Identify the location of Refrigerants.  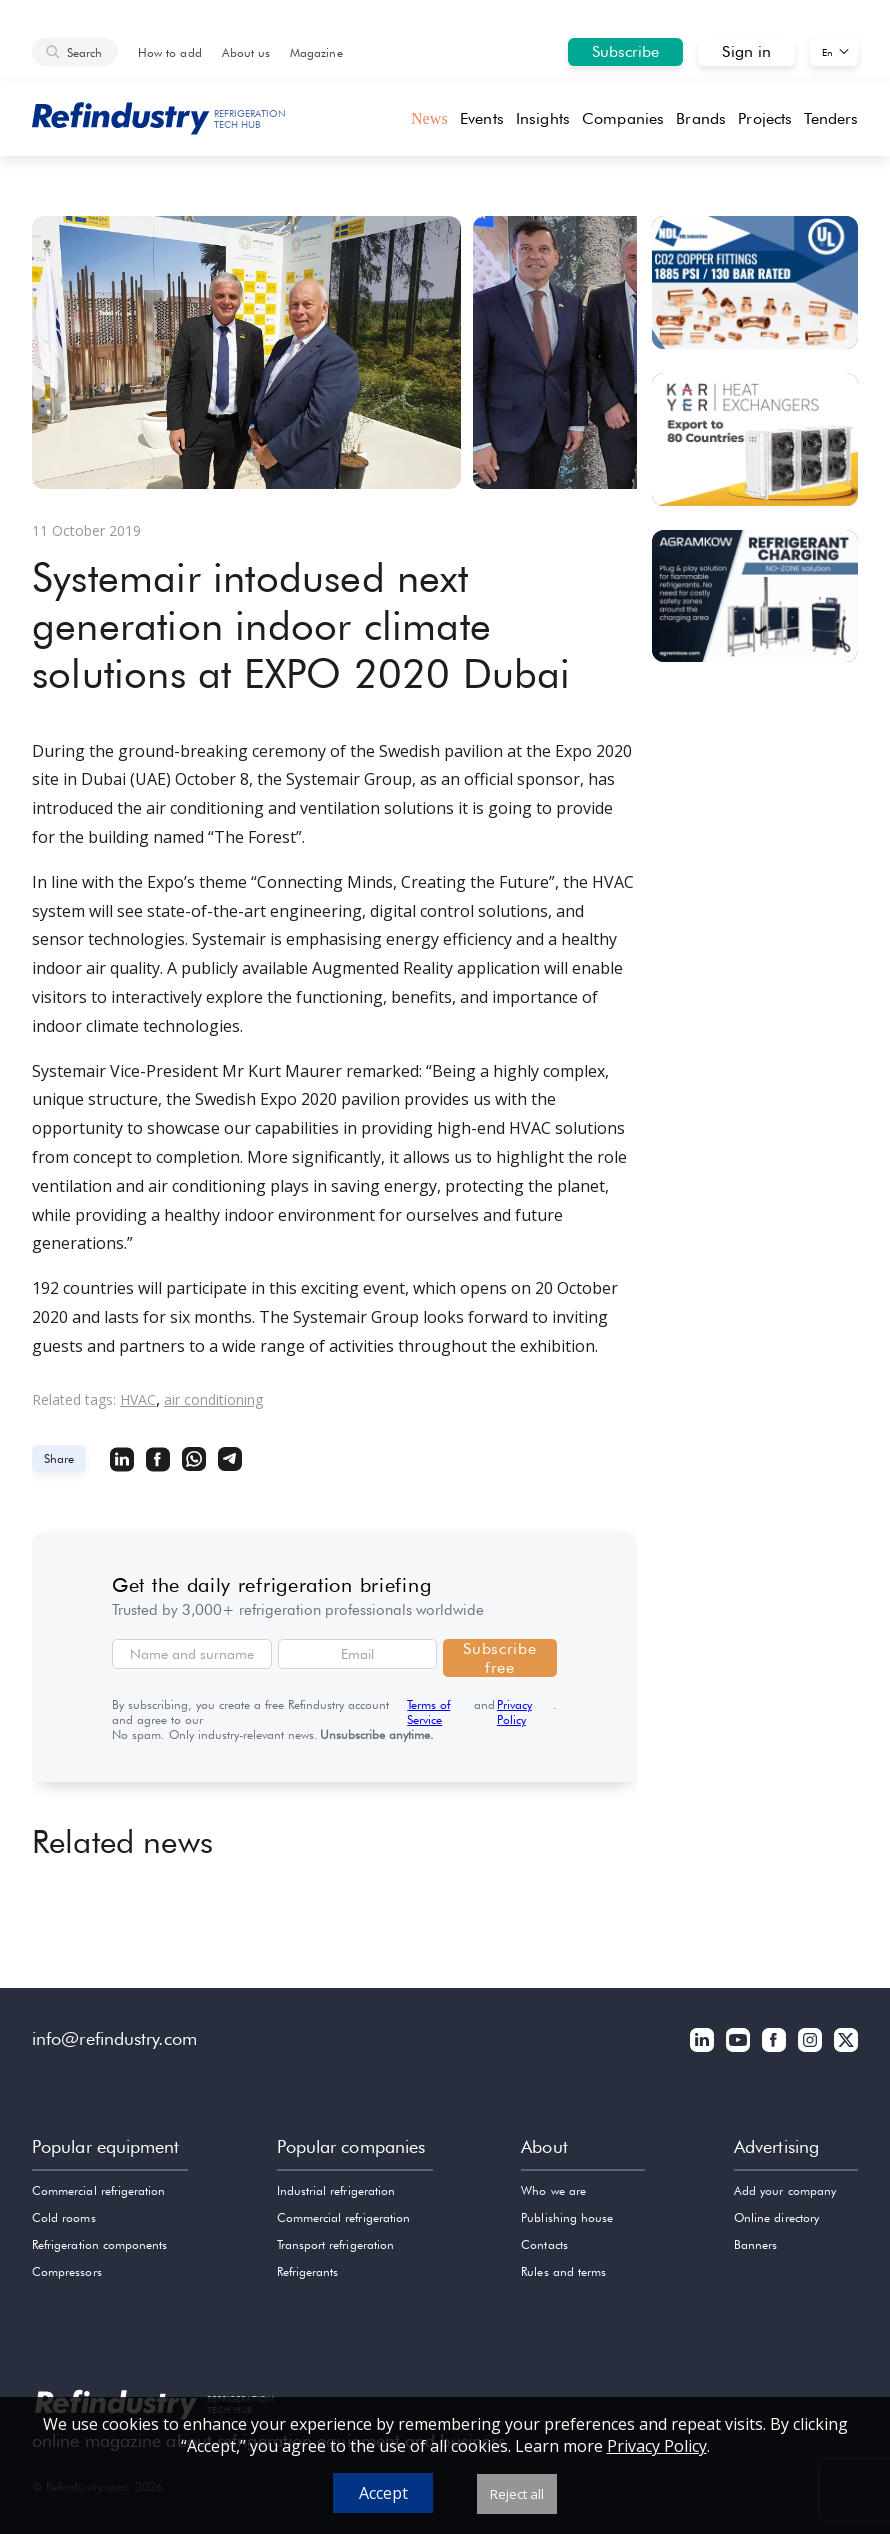
(308, 2271).